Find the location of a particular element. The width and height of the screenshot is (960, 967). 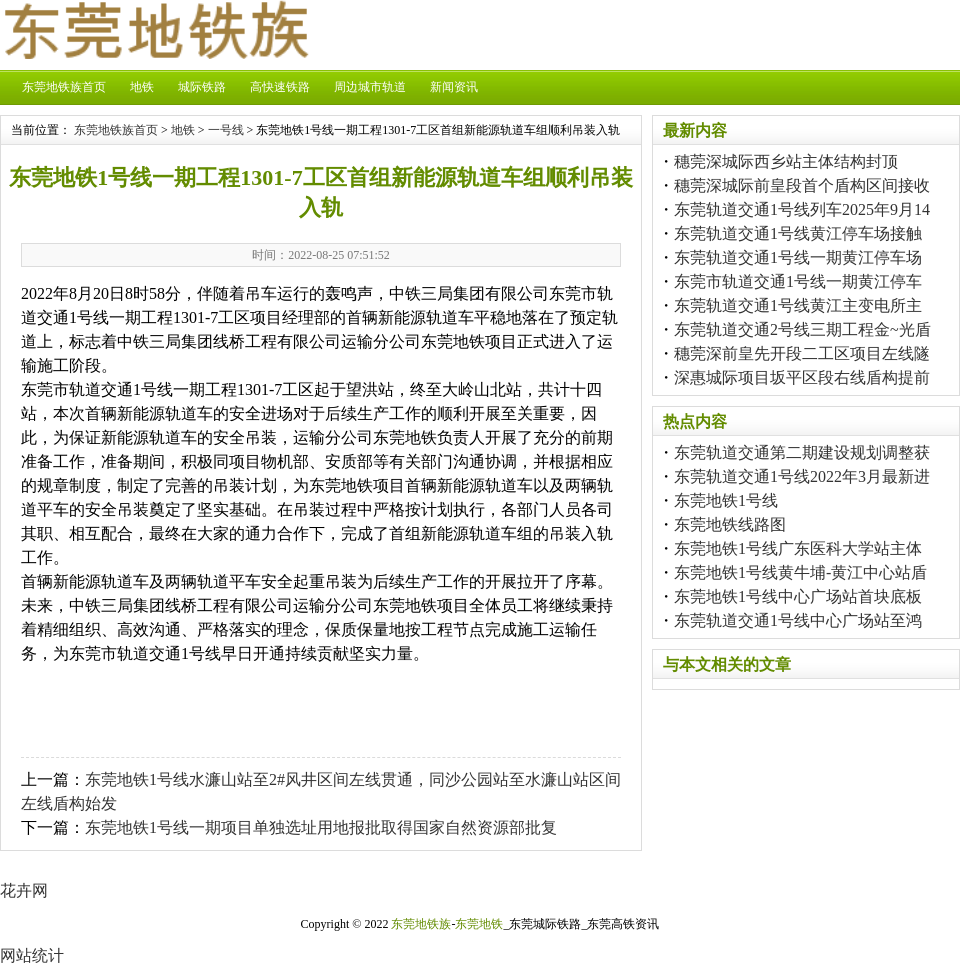

东莞轨道交通1号线列车2025年9月14 is located at coordinates (802, 209).